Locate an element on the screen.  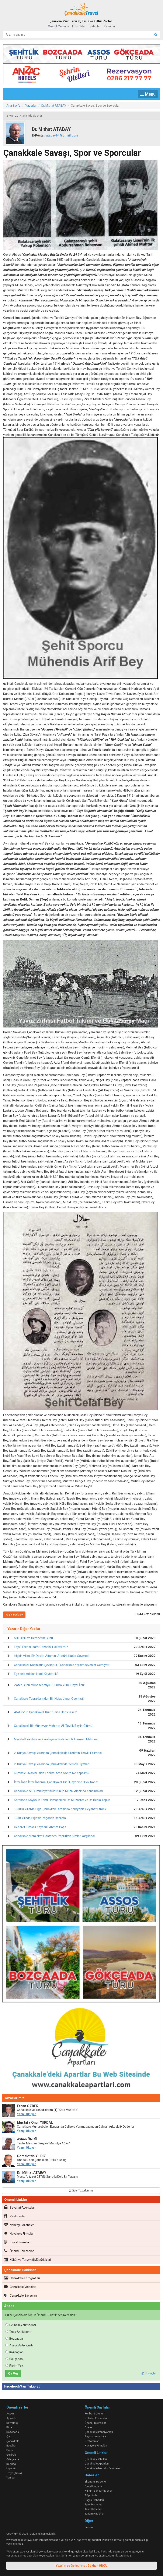
Çanakkale Otelleri is located at coordinates (96, 2459).